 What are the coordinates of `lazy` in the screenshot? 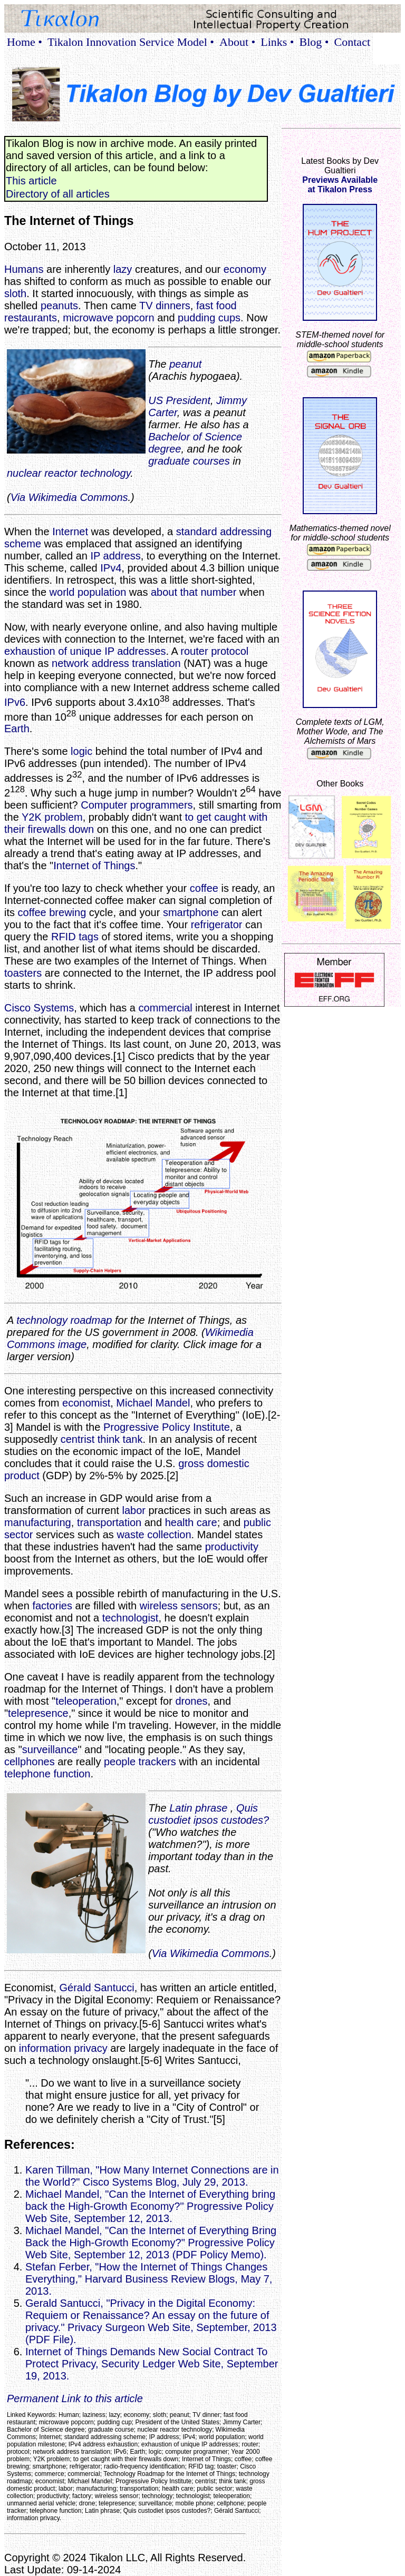 It's located at (122, 269).